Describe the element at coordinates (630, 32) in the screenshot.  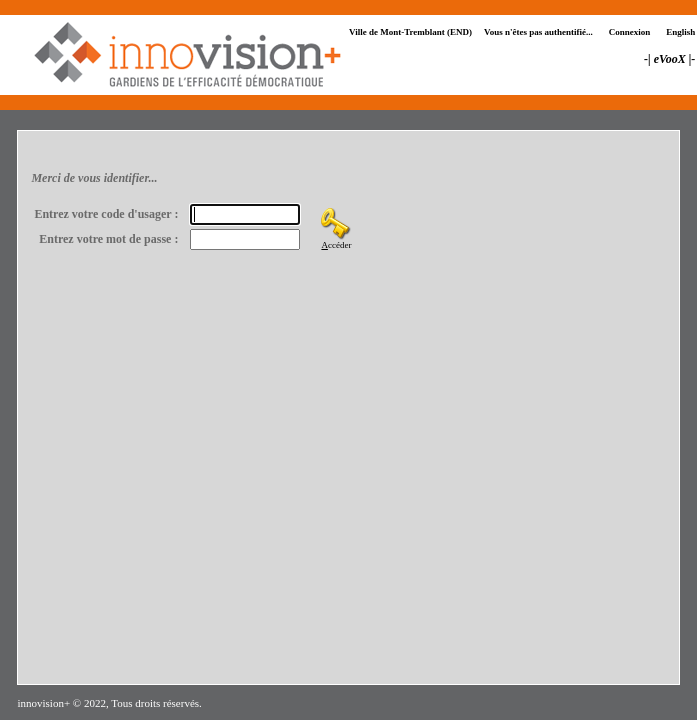
I see `Connexion` at that location.